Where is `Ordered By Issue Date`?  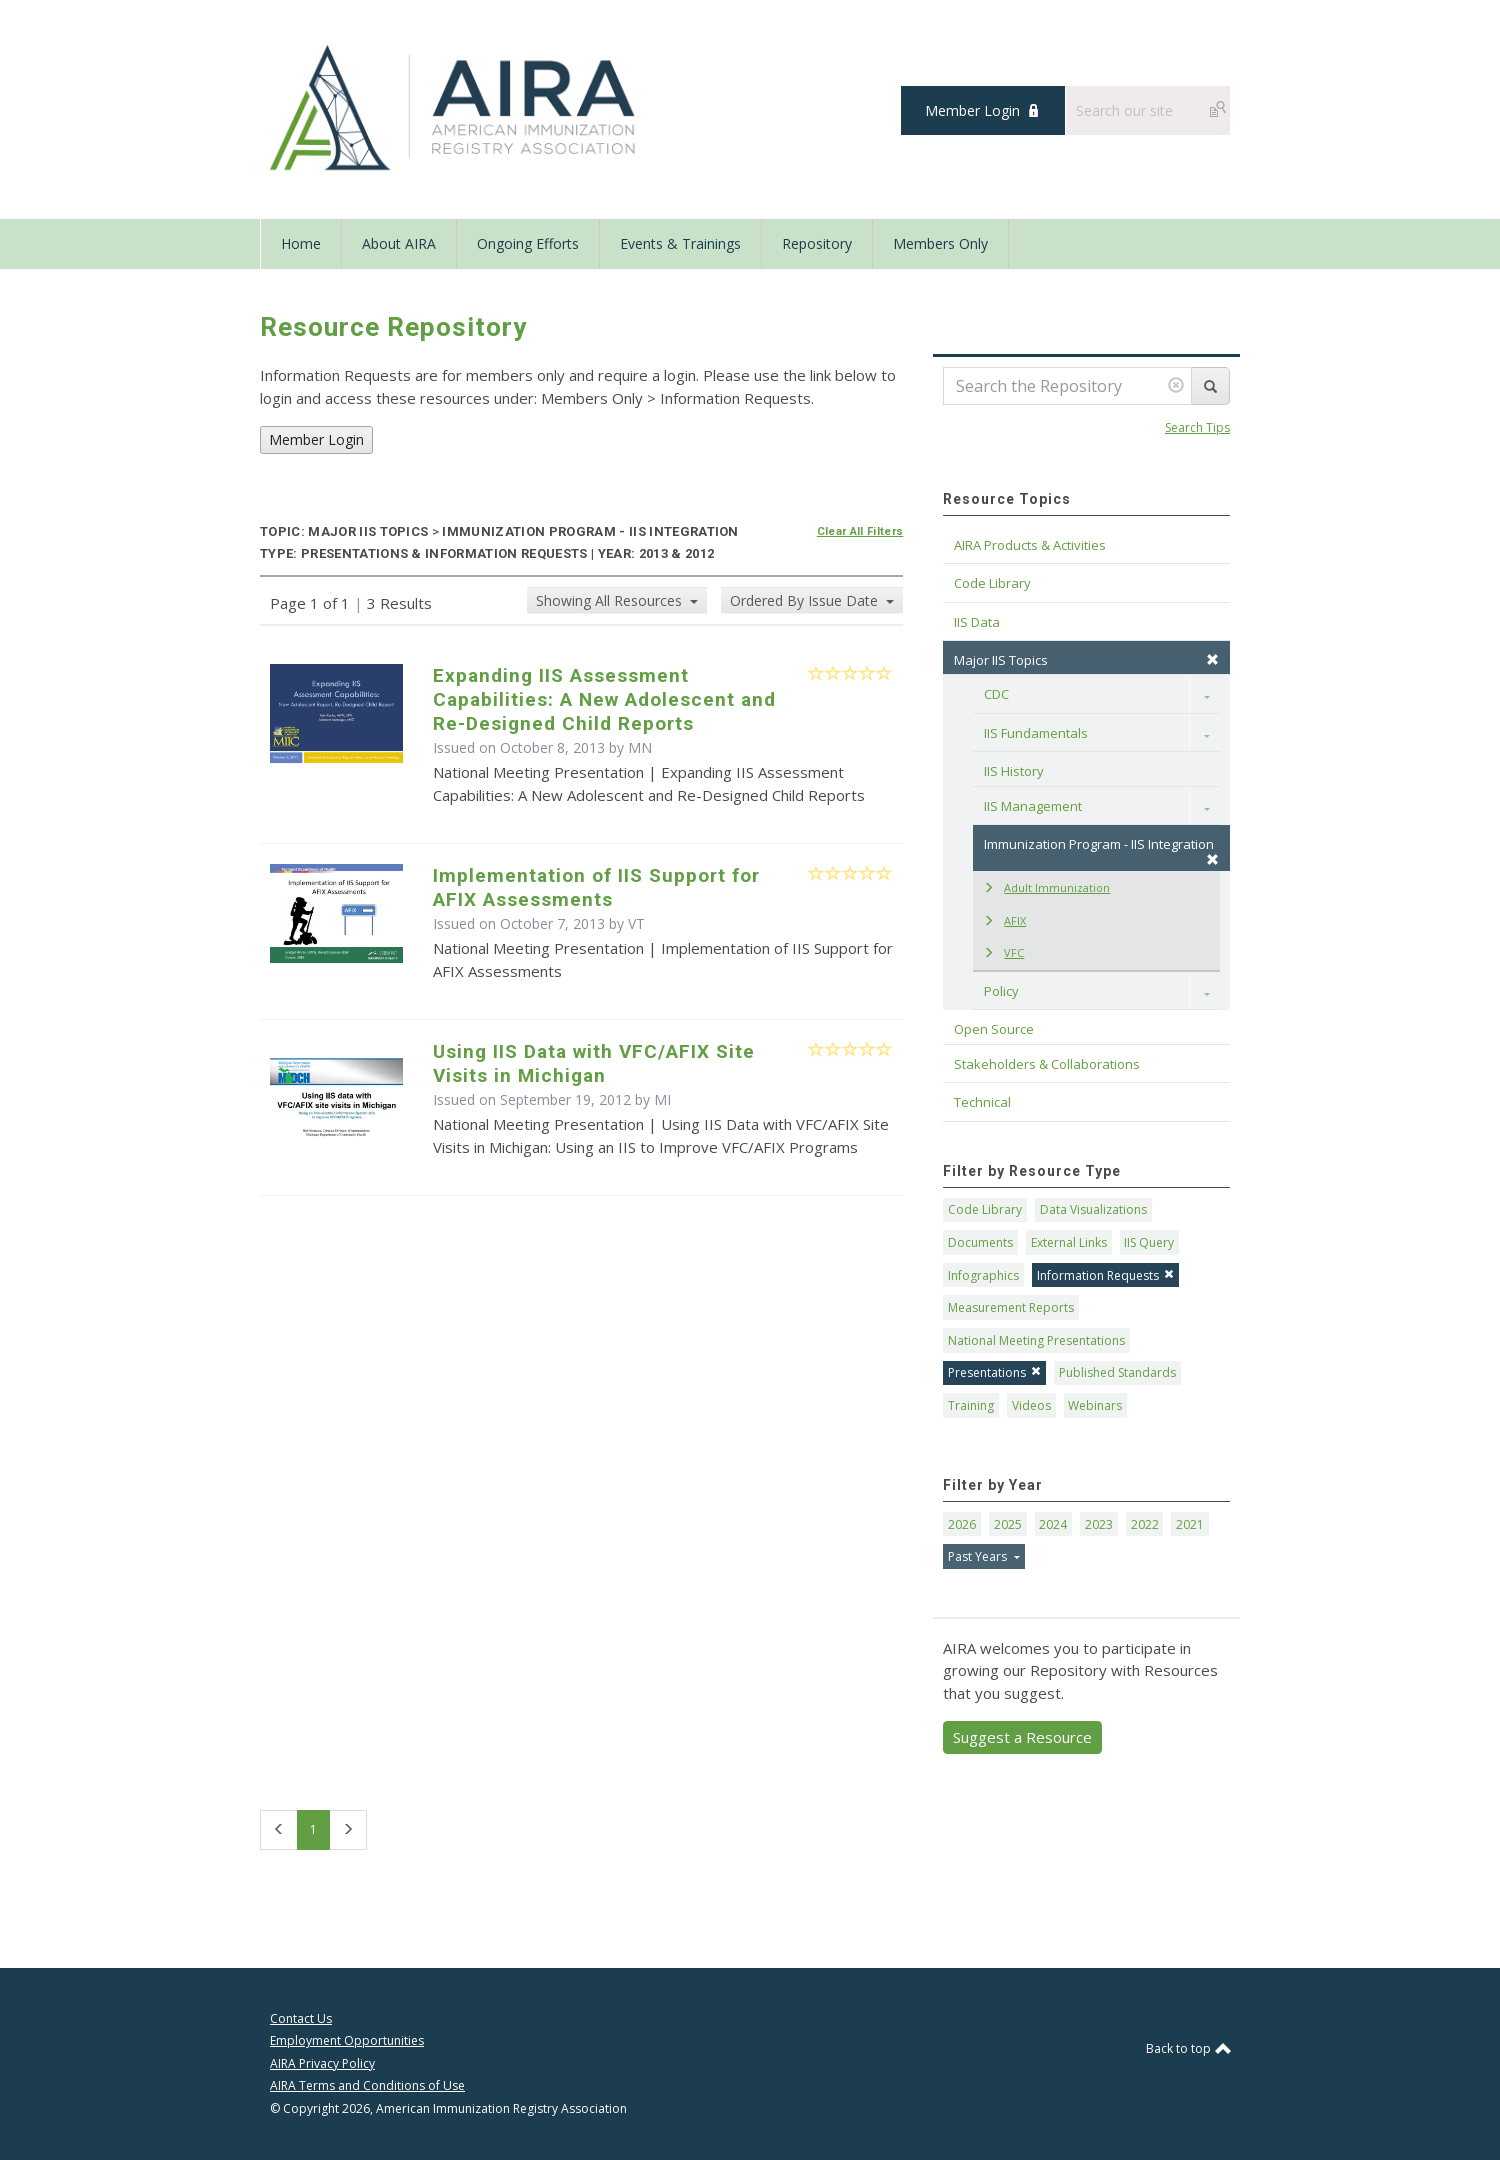
Ordered By Issue Date is located at coordinates (806, 600).